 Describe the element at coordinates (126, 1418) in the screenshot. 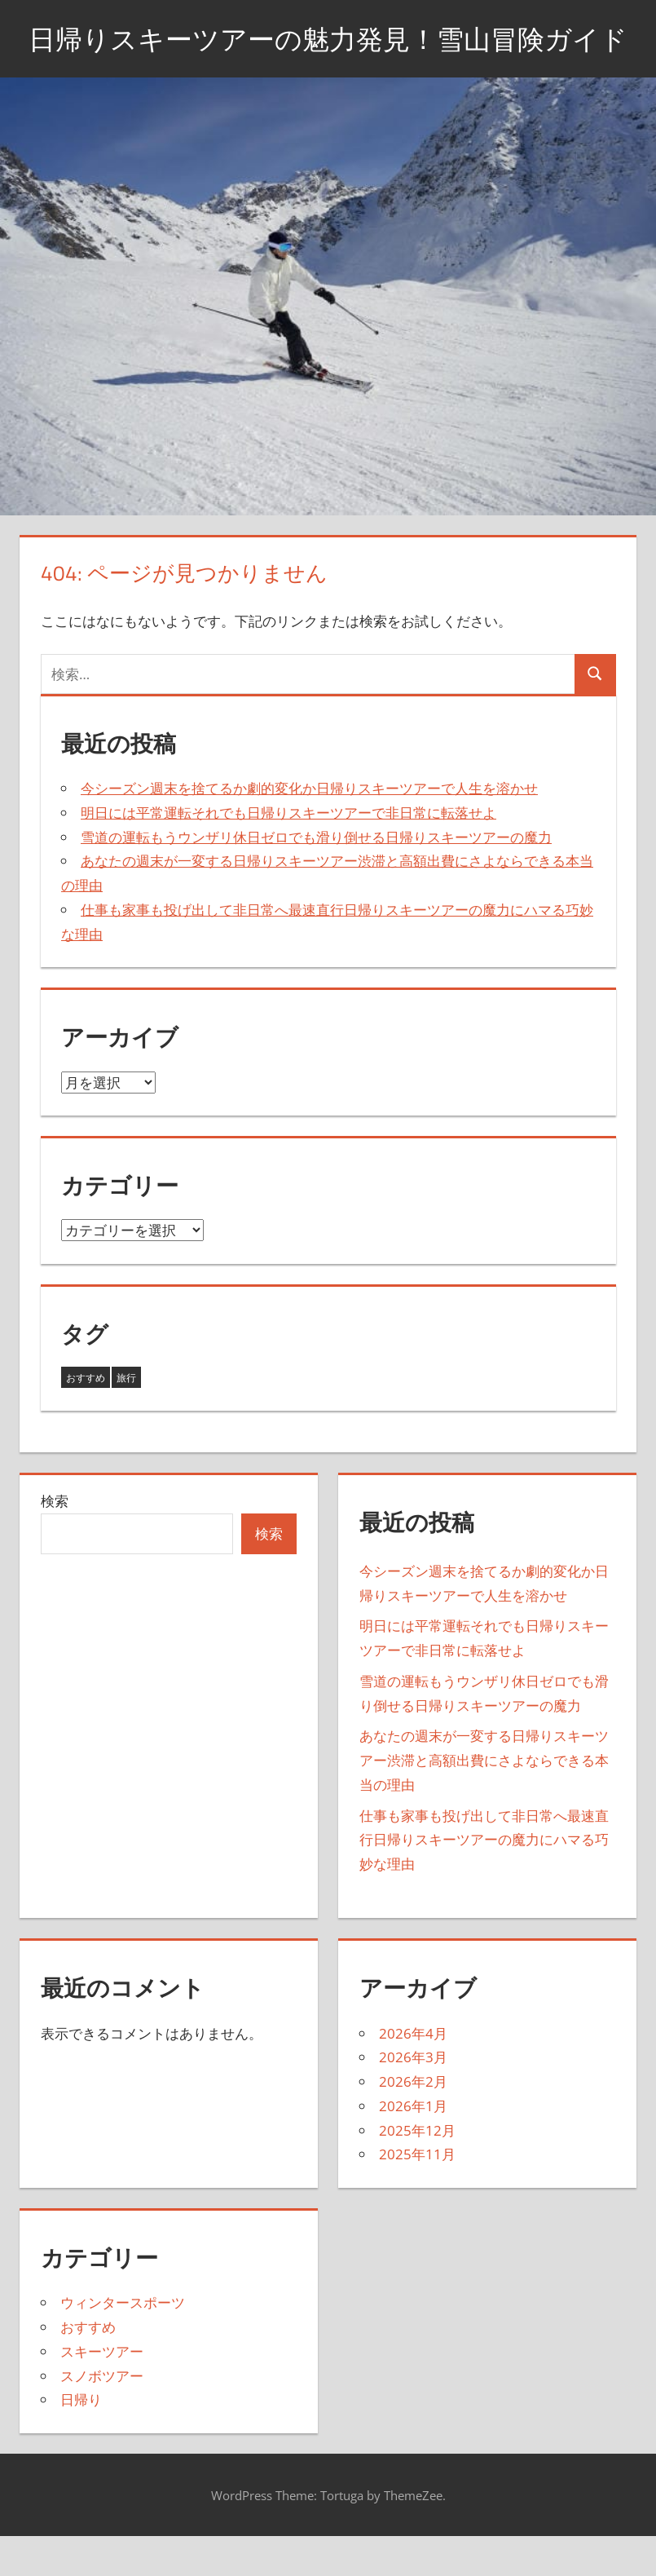

I see `旅行 [旅行 (17個の項目)]` at that location.